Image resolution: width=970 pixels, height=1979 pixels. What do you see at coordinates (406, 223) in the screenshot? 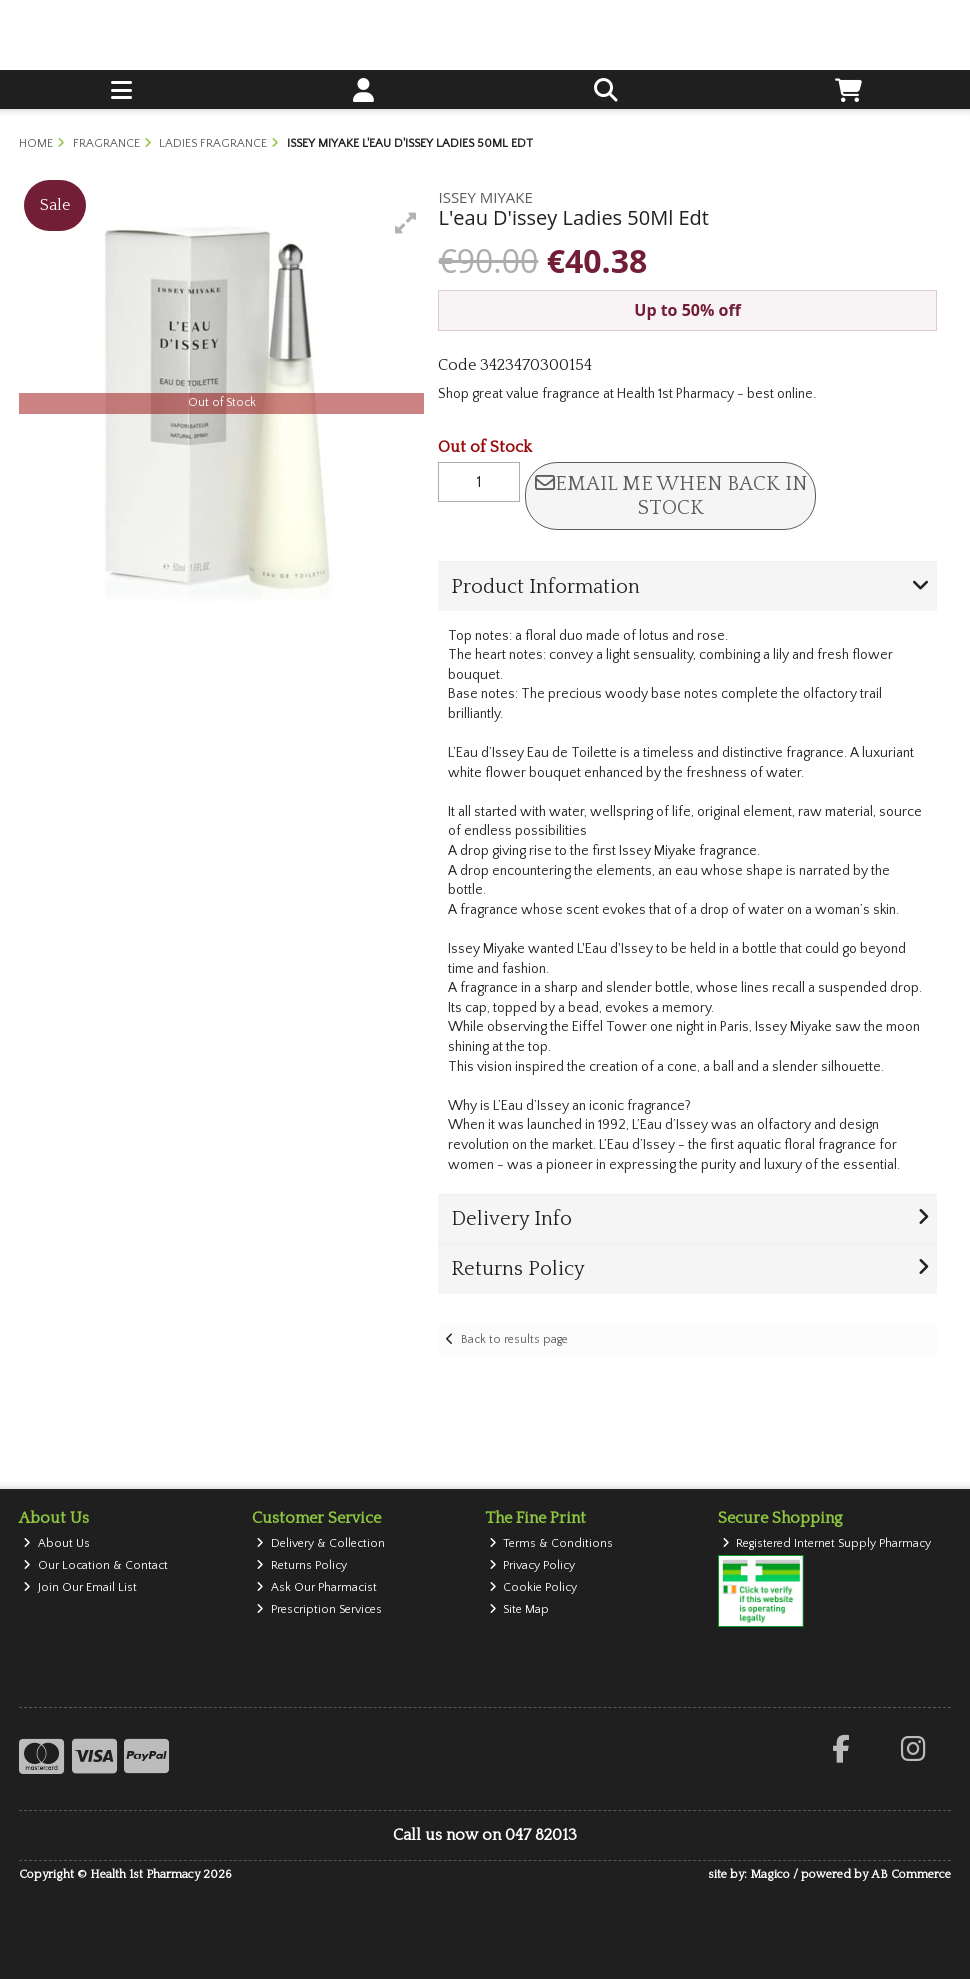
I see `[button]` at bounding box center [406, 223].